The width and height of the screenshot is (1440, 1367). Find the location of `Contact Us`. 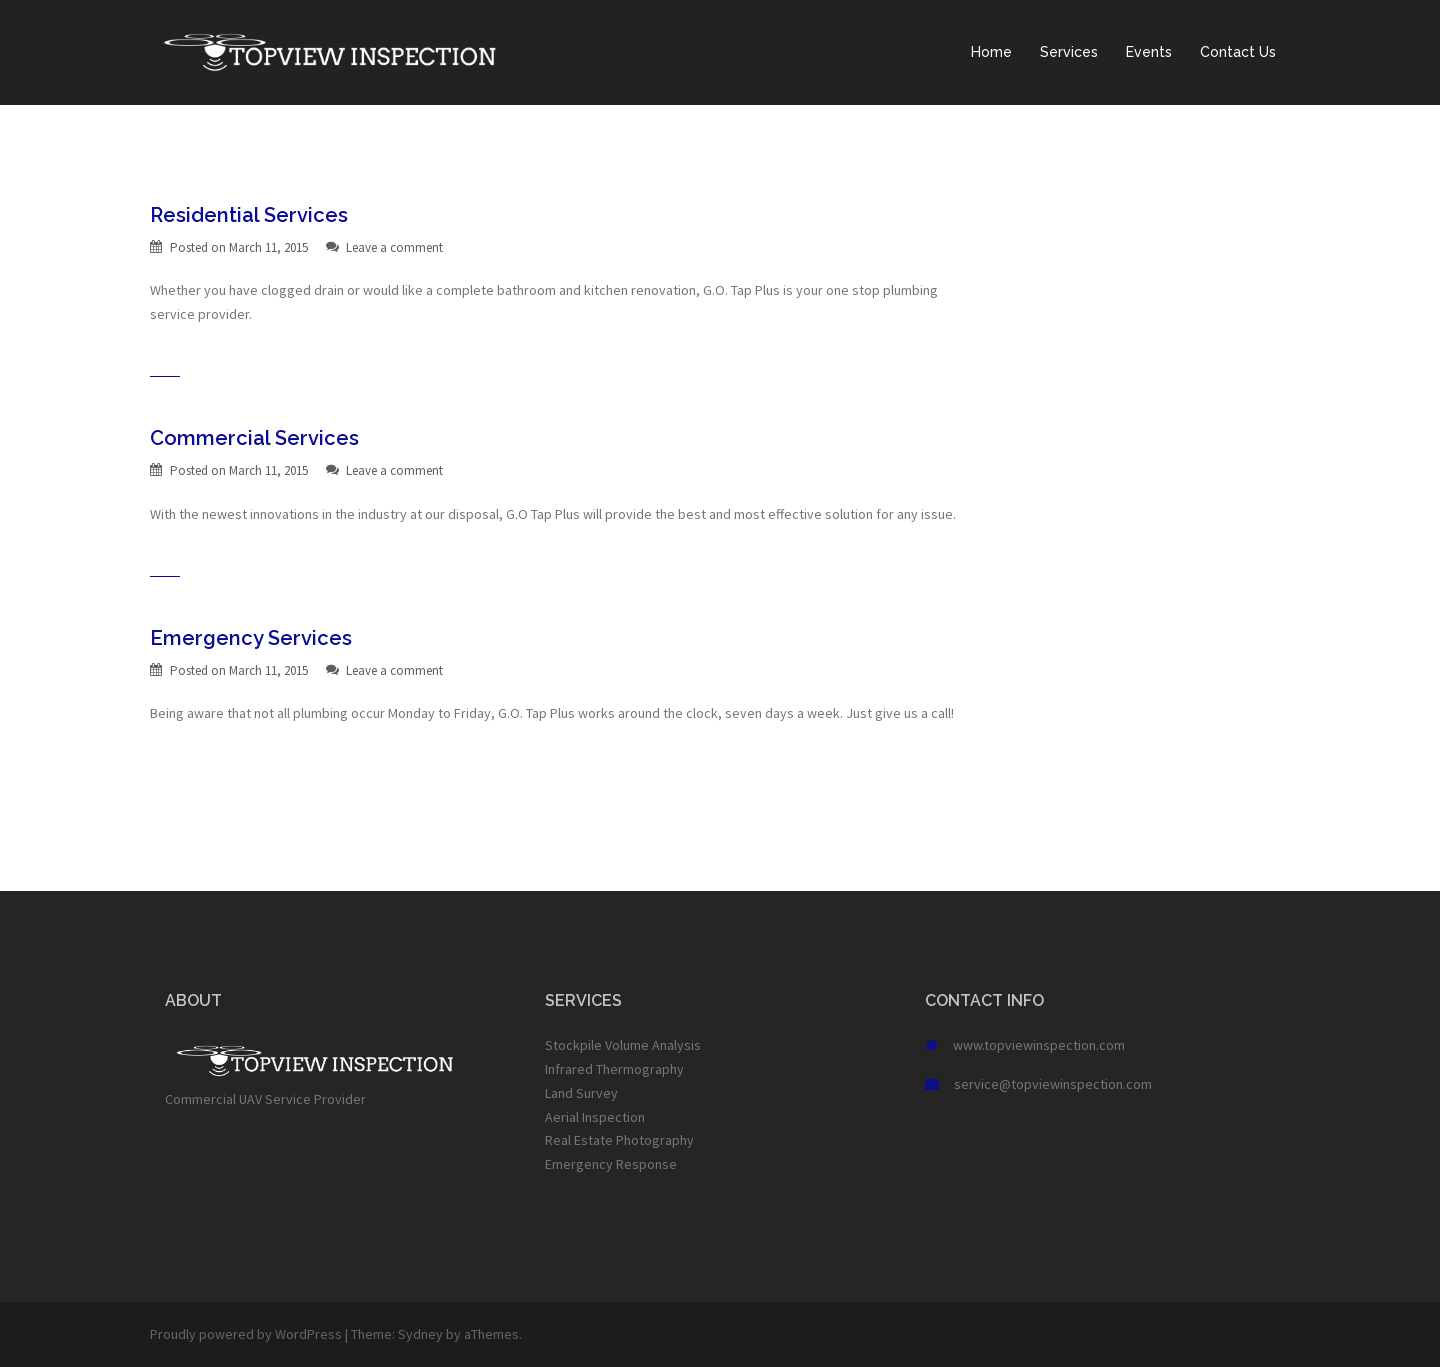

Contact Us is located at coordinates (1238, 52).